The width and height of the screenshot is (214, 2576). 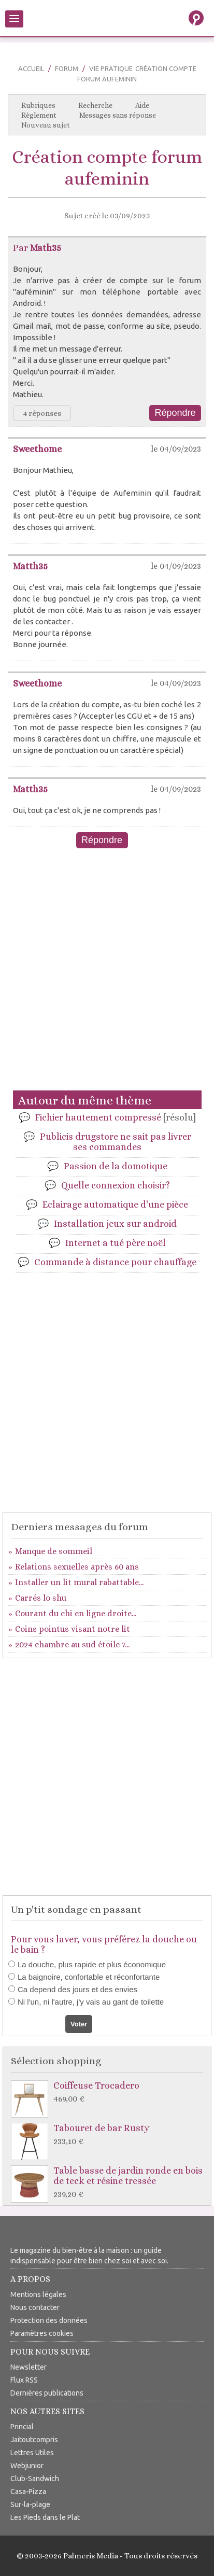 What do you see at coordinates (45, 2517) in the screenshot?
I see `Les Pieds dans le Plat` at bounding box center [45, 2517].